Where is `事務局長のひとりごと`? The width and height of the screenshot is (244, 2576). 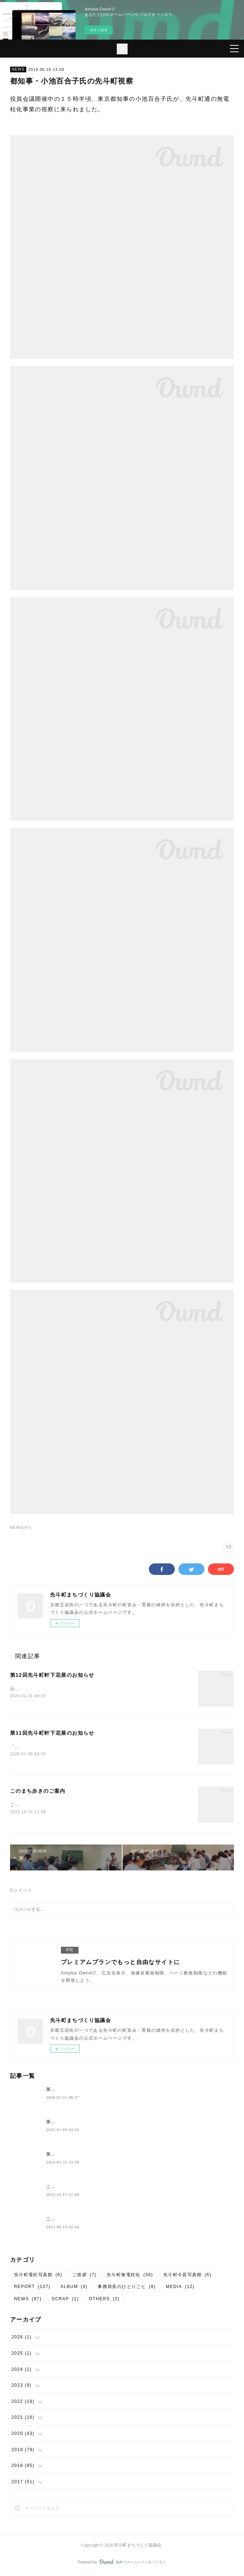 事務局長のひとりごと is located at coordinates (127, 2288).